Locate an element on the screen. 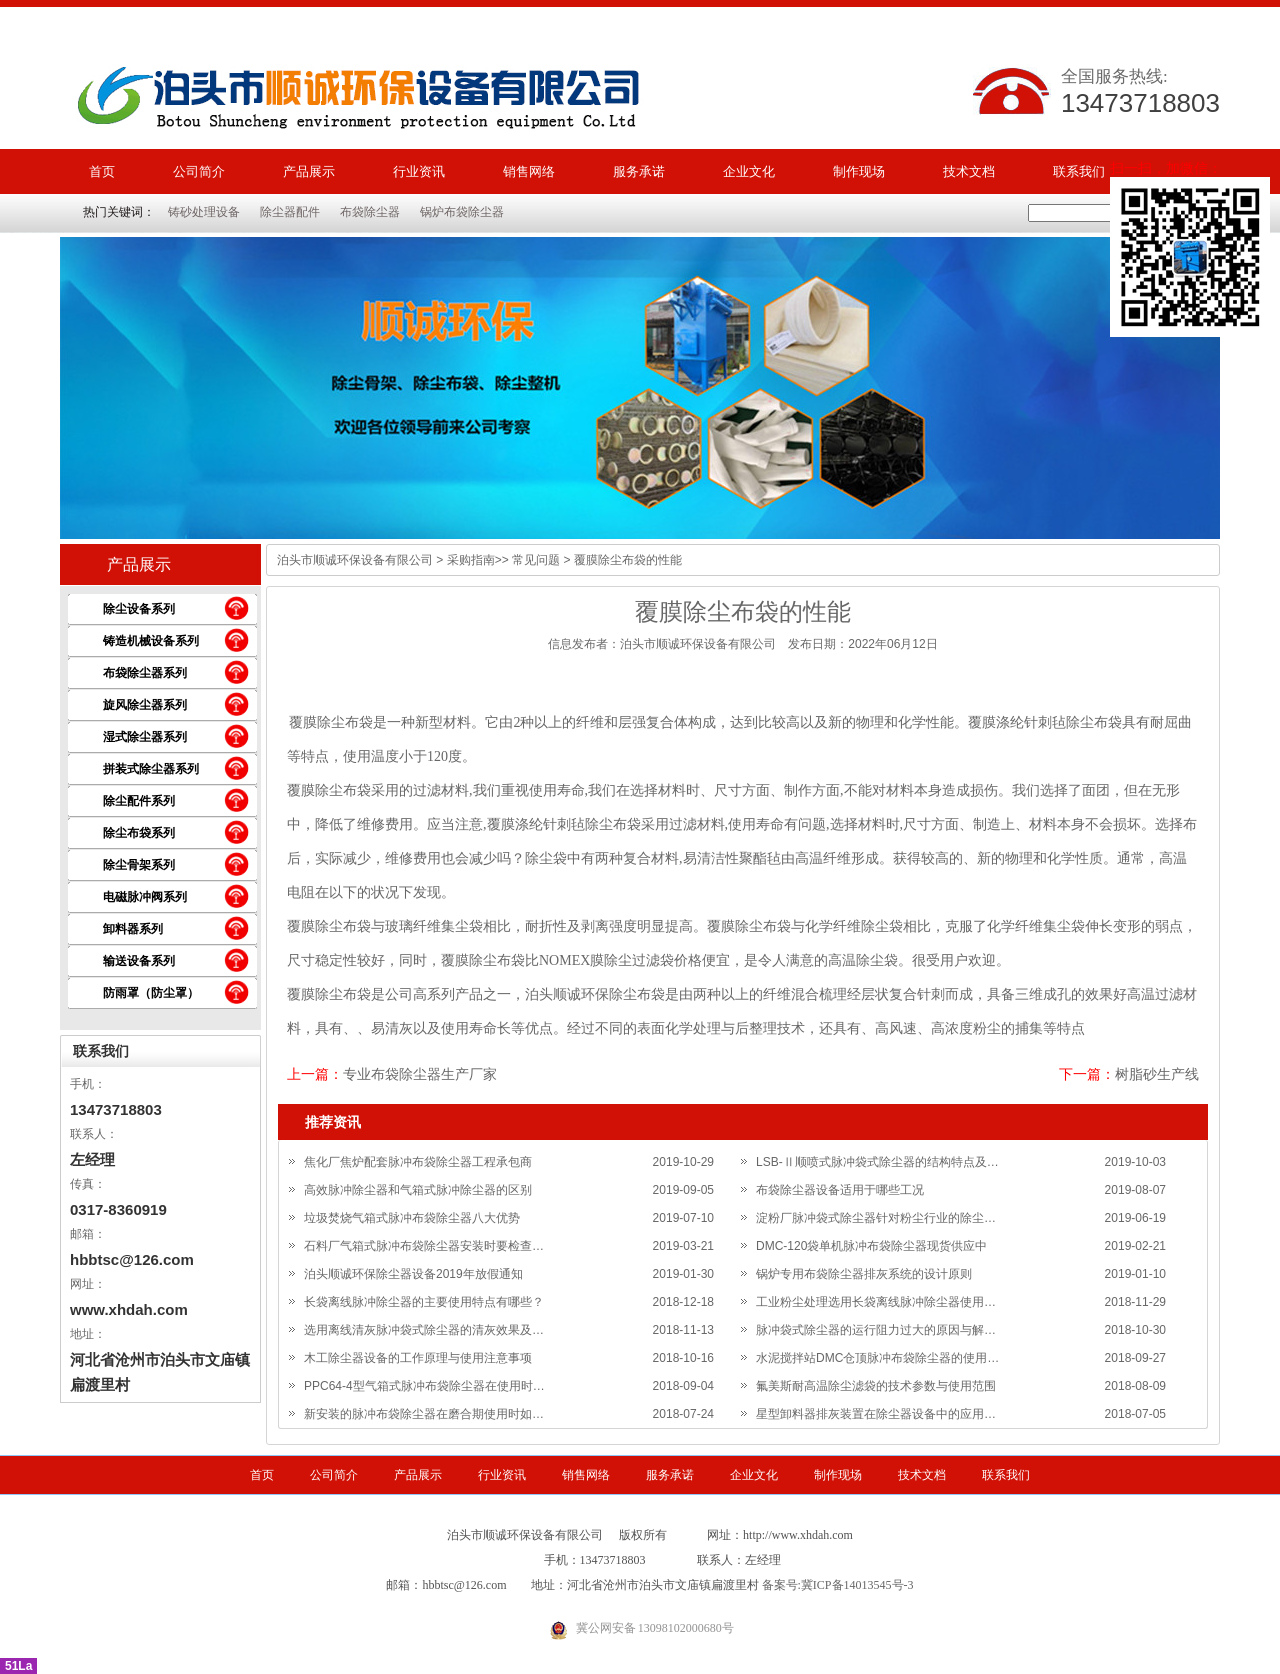  技术文档 is located at coordinates (969, 171).